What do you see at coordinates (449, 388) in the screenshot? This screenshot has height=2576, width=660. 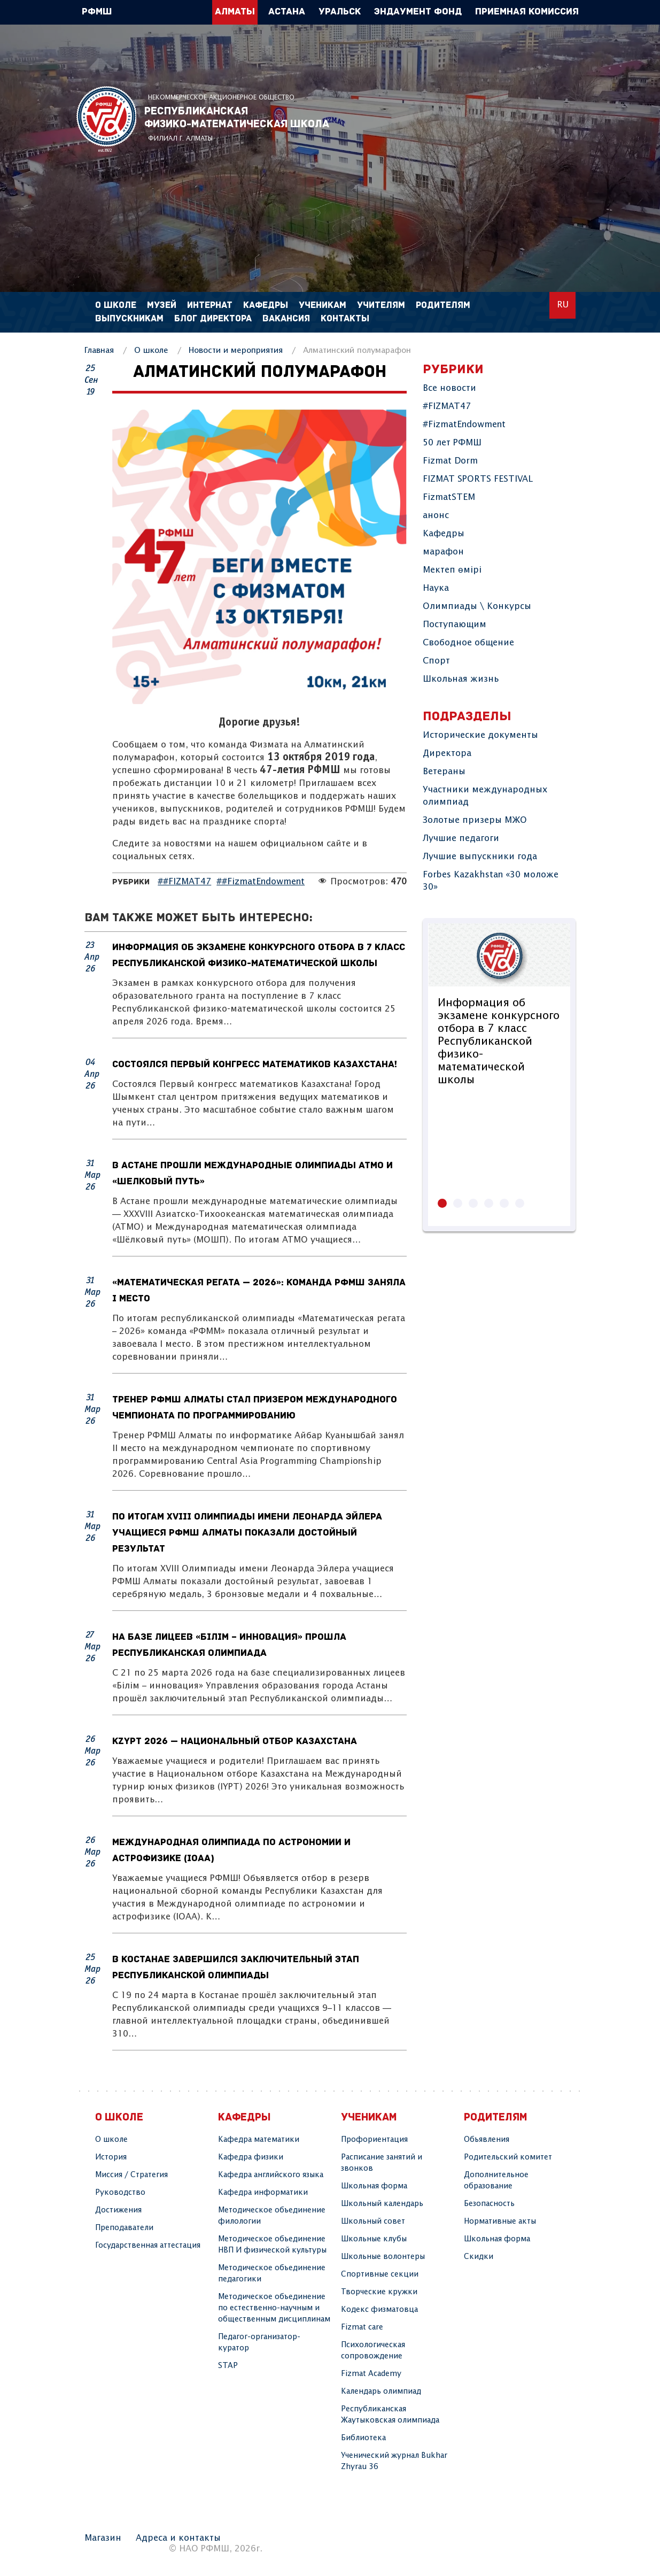 I see `Все новости` at bounding box center [449, 388].